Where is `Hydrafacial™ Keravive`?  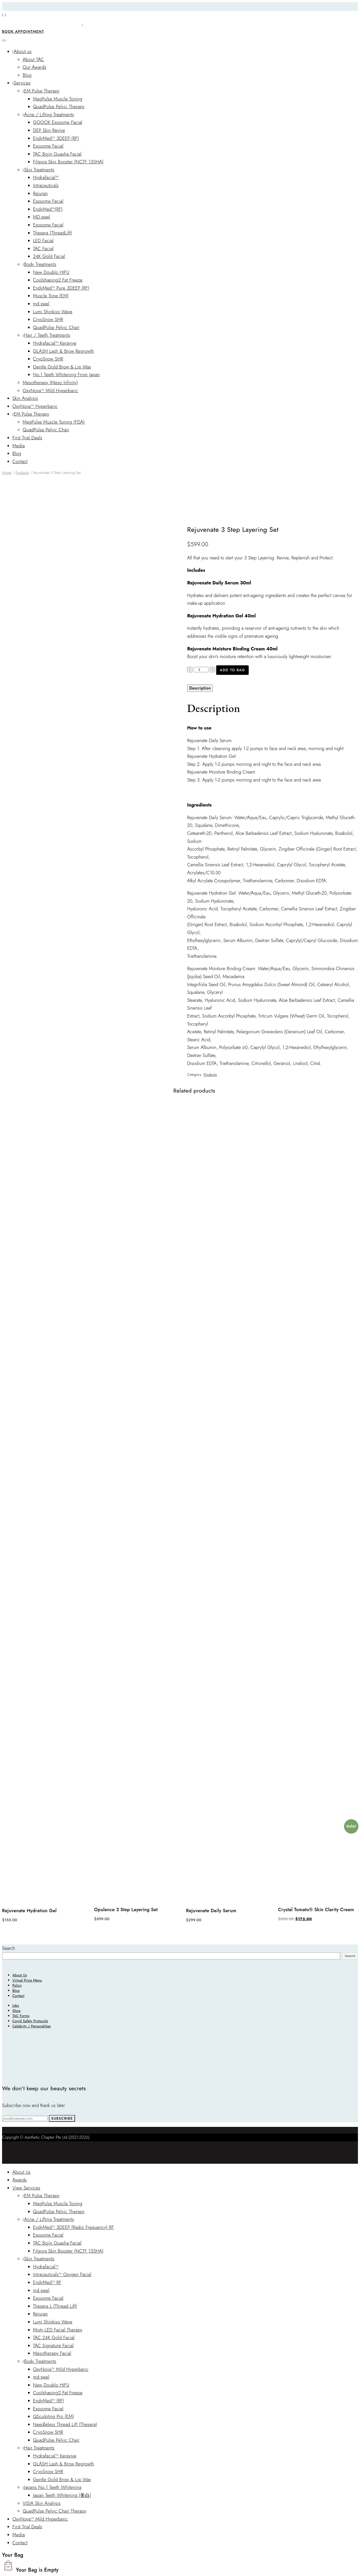 Hydrafacial™ Keravive is located at coordinates (54, 343).